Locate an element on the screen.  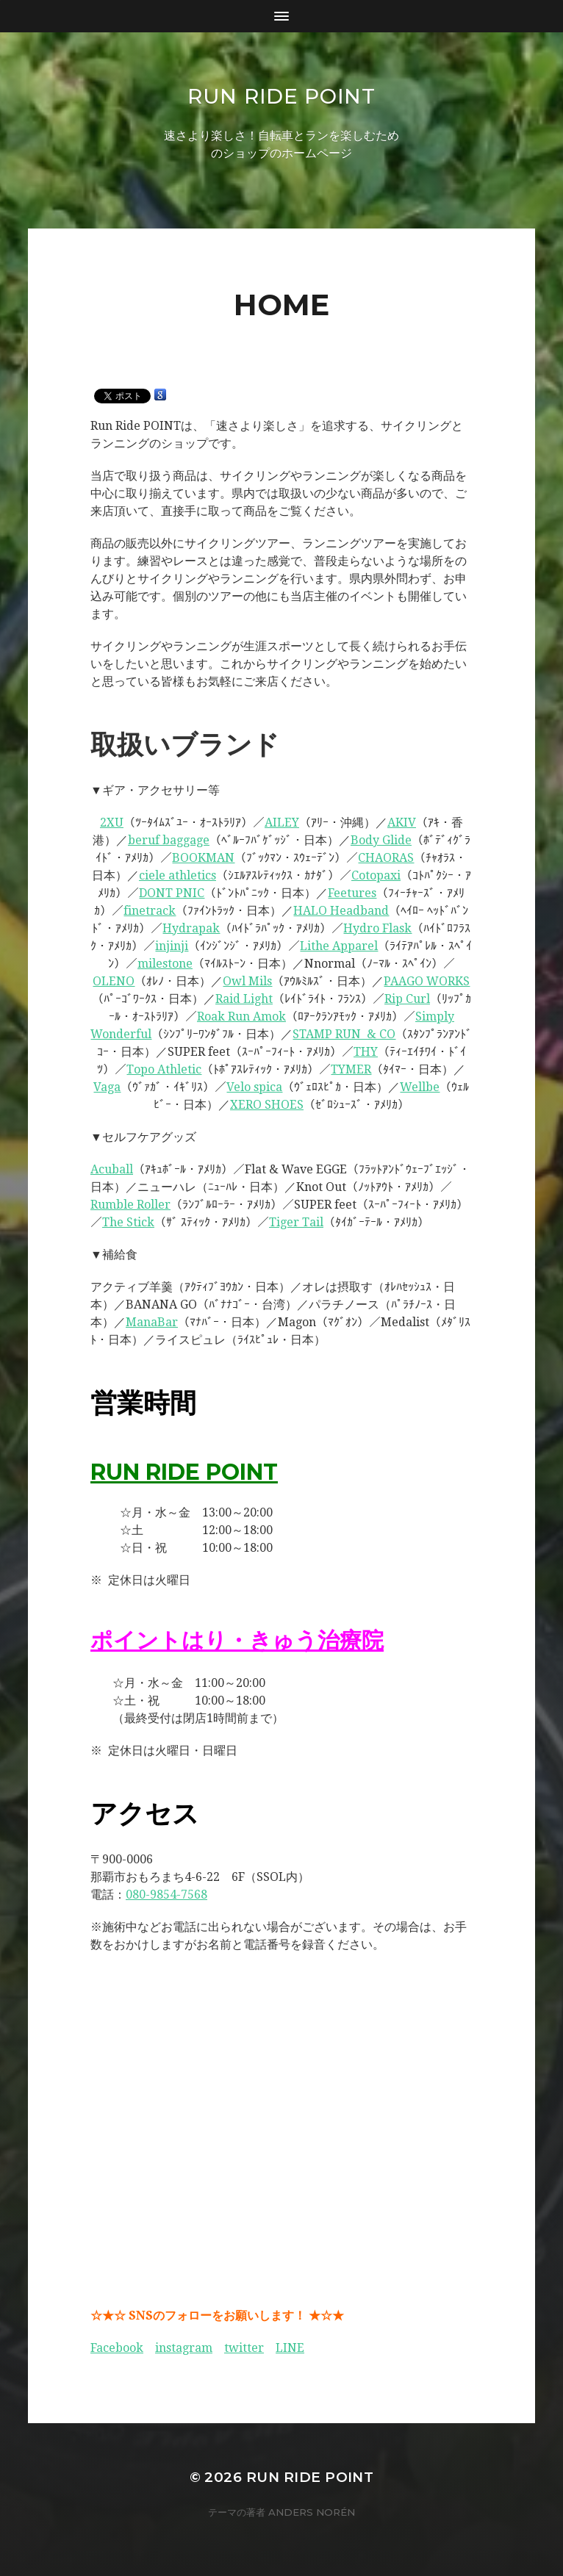
DONT PNIC is located at coordinates (171, 893).